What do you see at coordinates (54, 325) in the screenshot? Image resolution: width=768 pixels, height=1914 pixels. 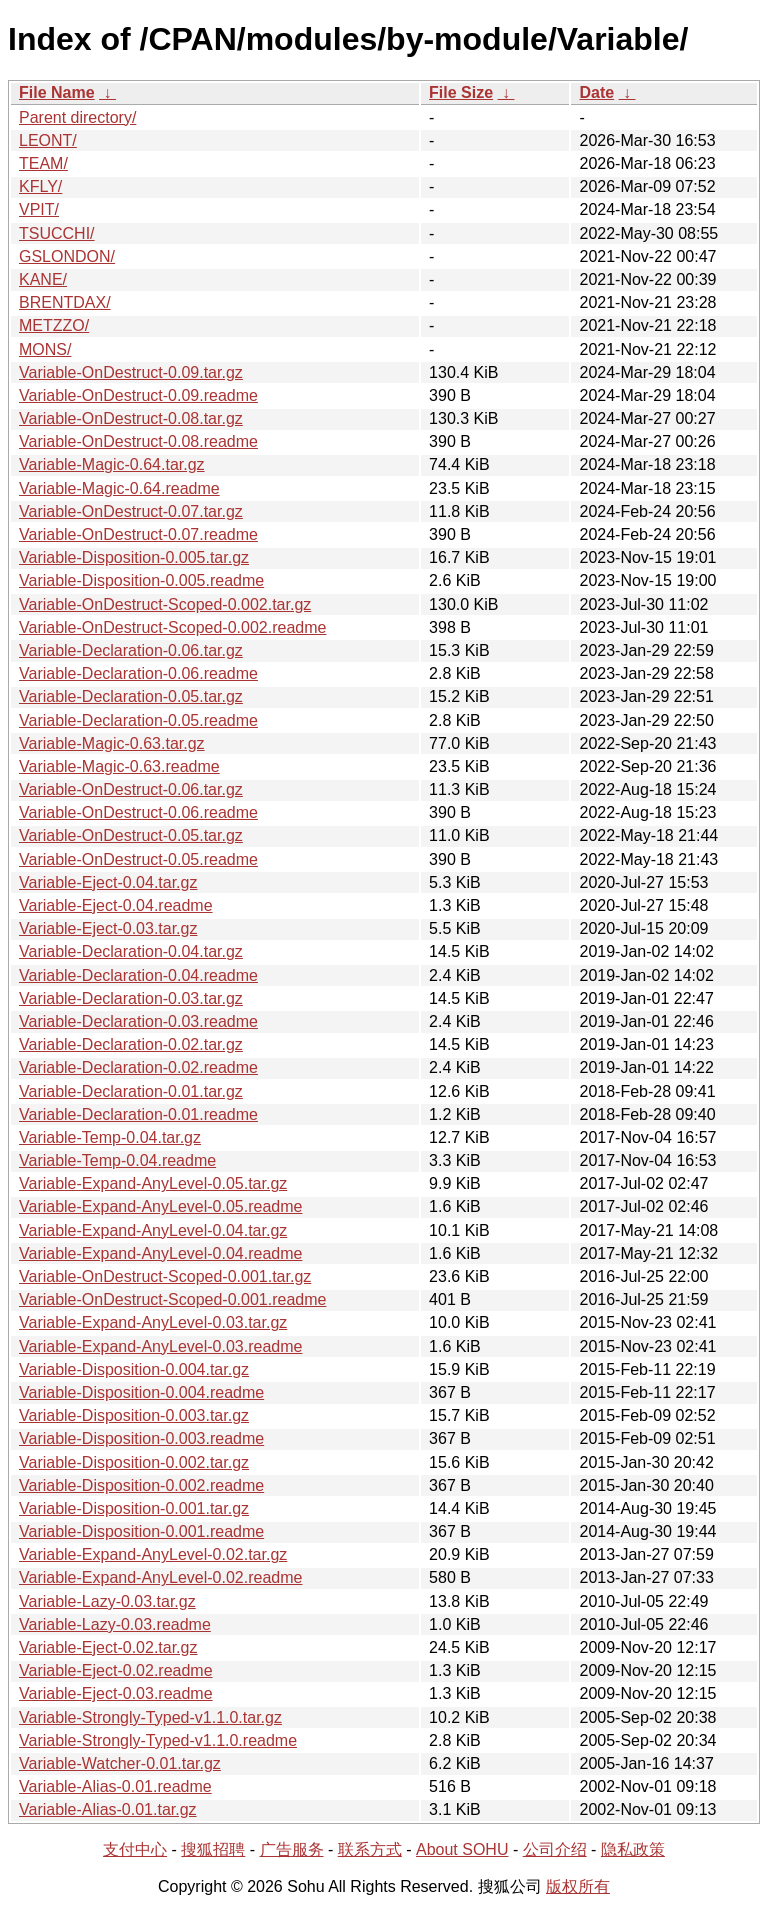 I see `METZZO/` at bounding box center [54, 325].